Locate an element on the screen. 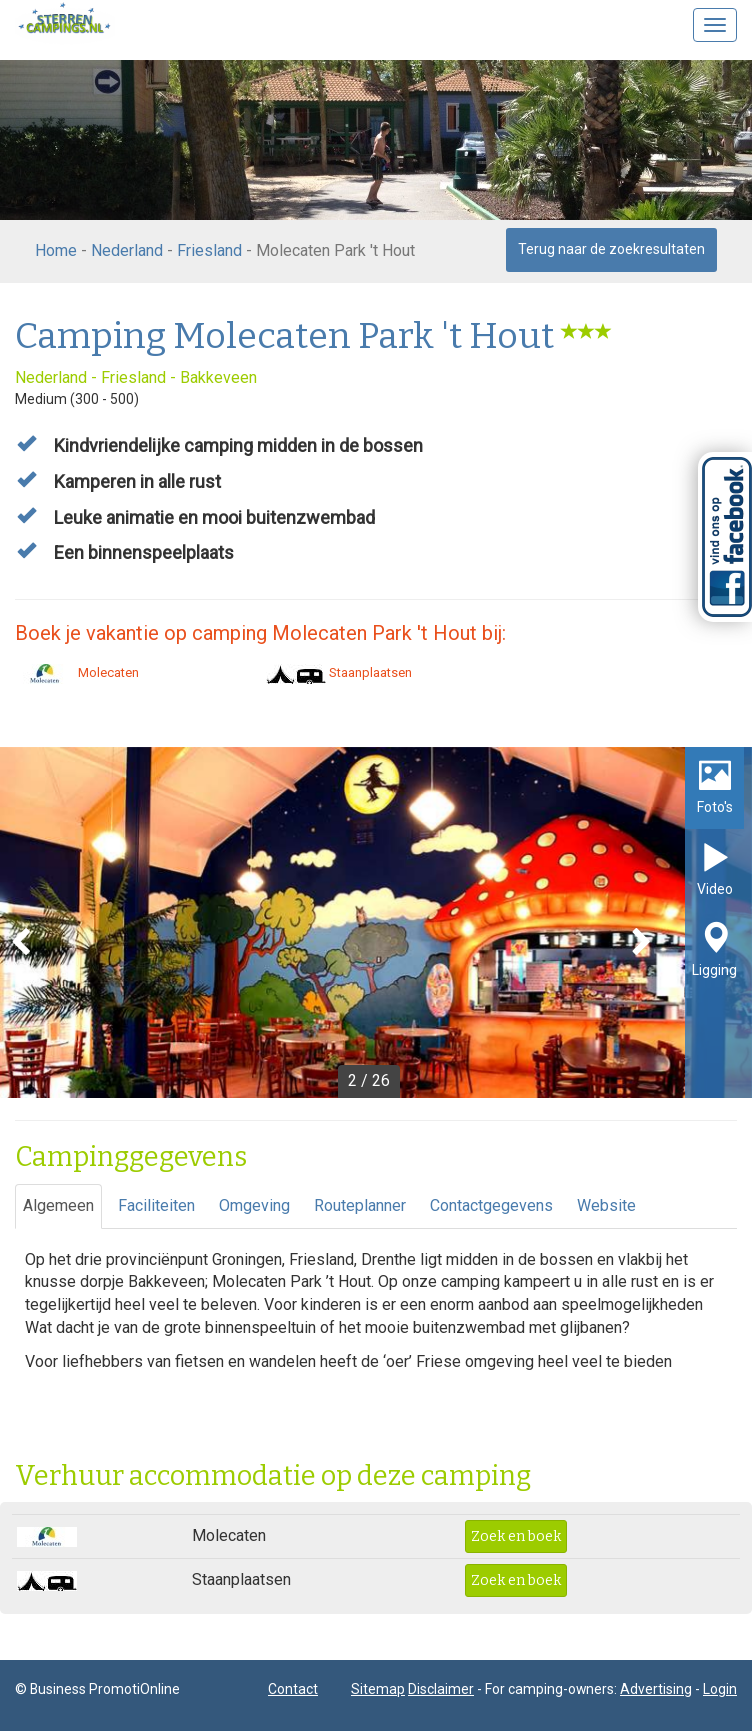 This screenshot has width=752, height=1731. Disclaimer is located at coordinates (441, 1689).